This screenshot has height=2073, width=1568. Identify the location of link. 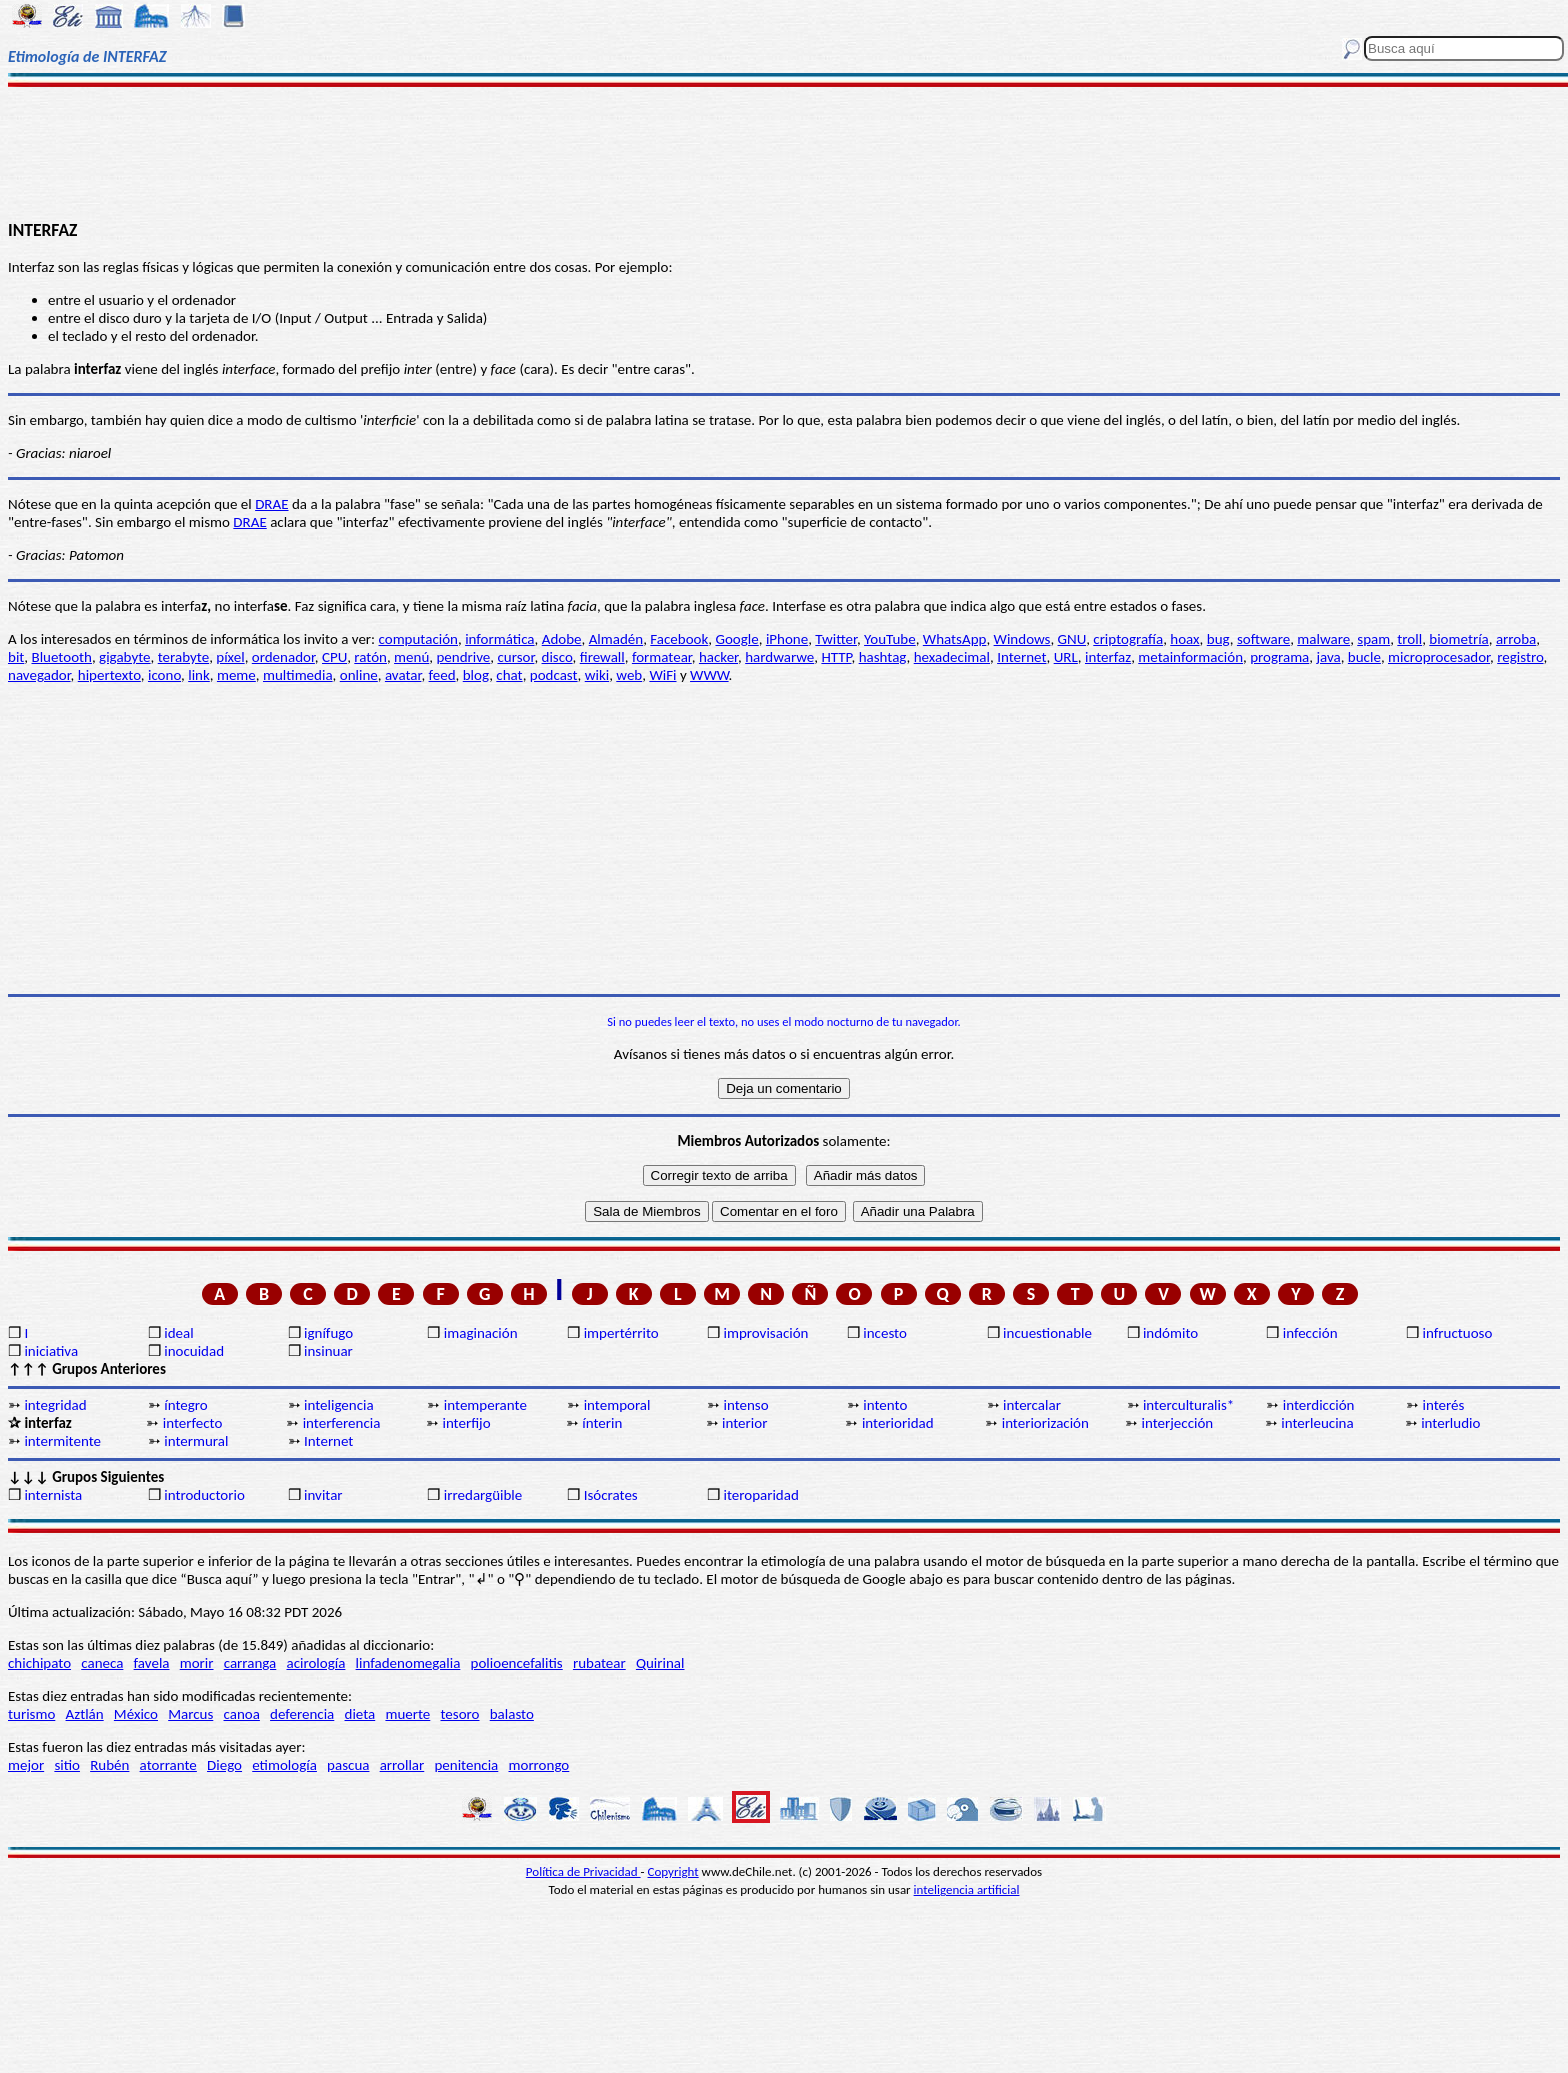
(199, 675).